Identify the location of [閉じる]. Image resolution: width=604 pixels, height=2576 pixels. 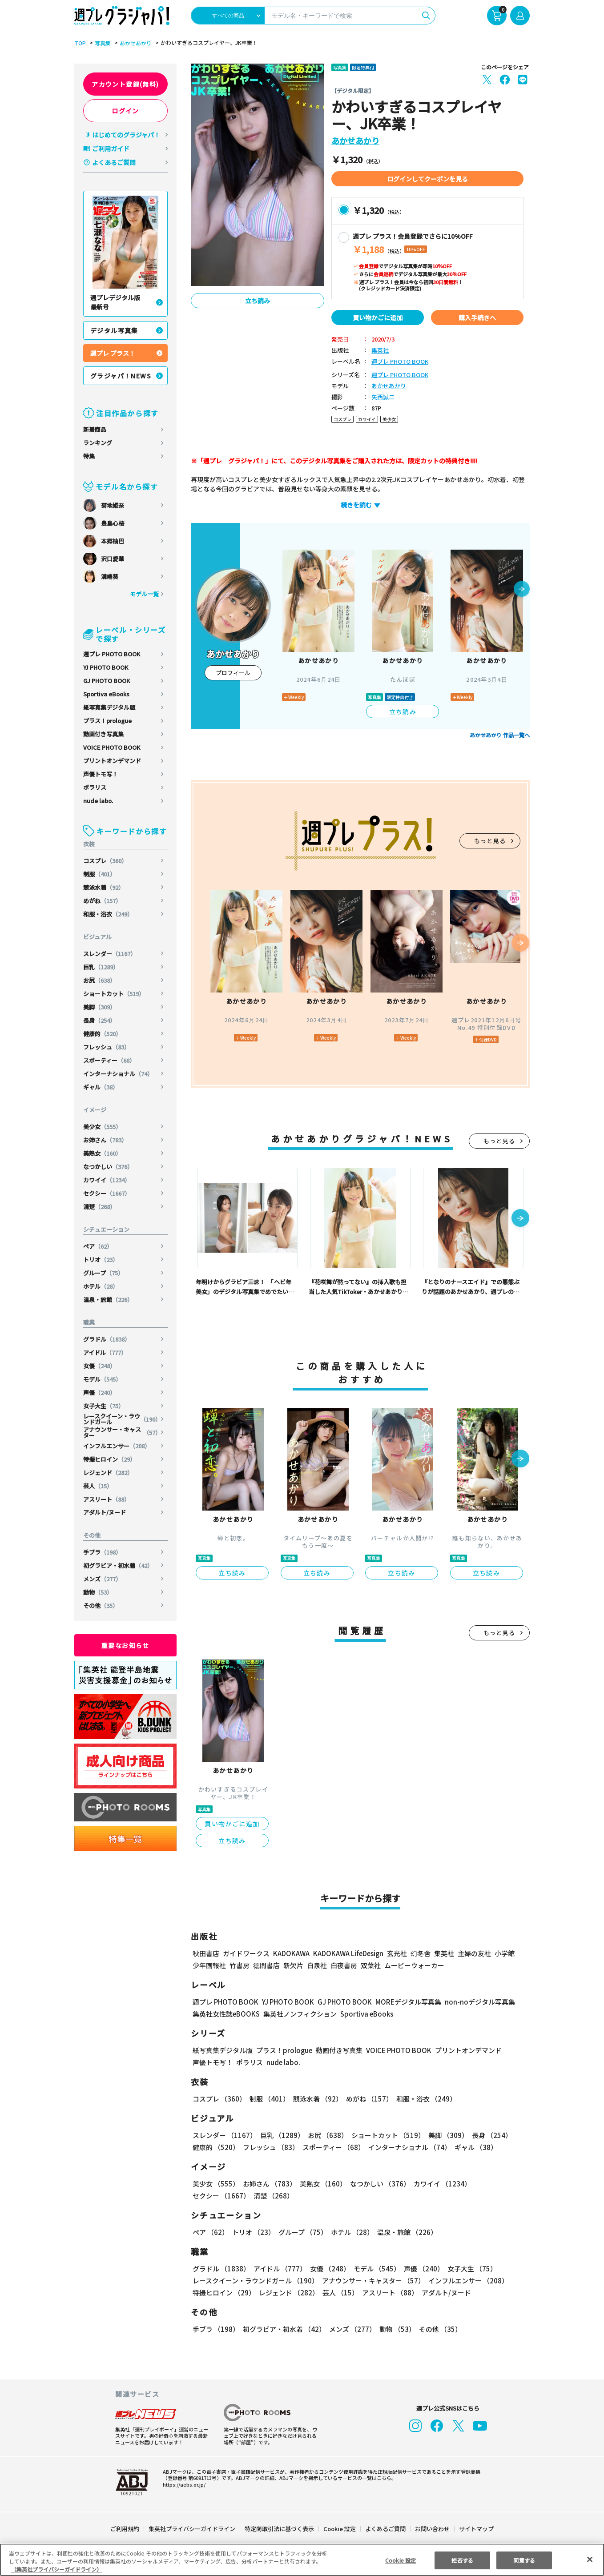
(590, 2559).